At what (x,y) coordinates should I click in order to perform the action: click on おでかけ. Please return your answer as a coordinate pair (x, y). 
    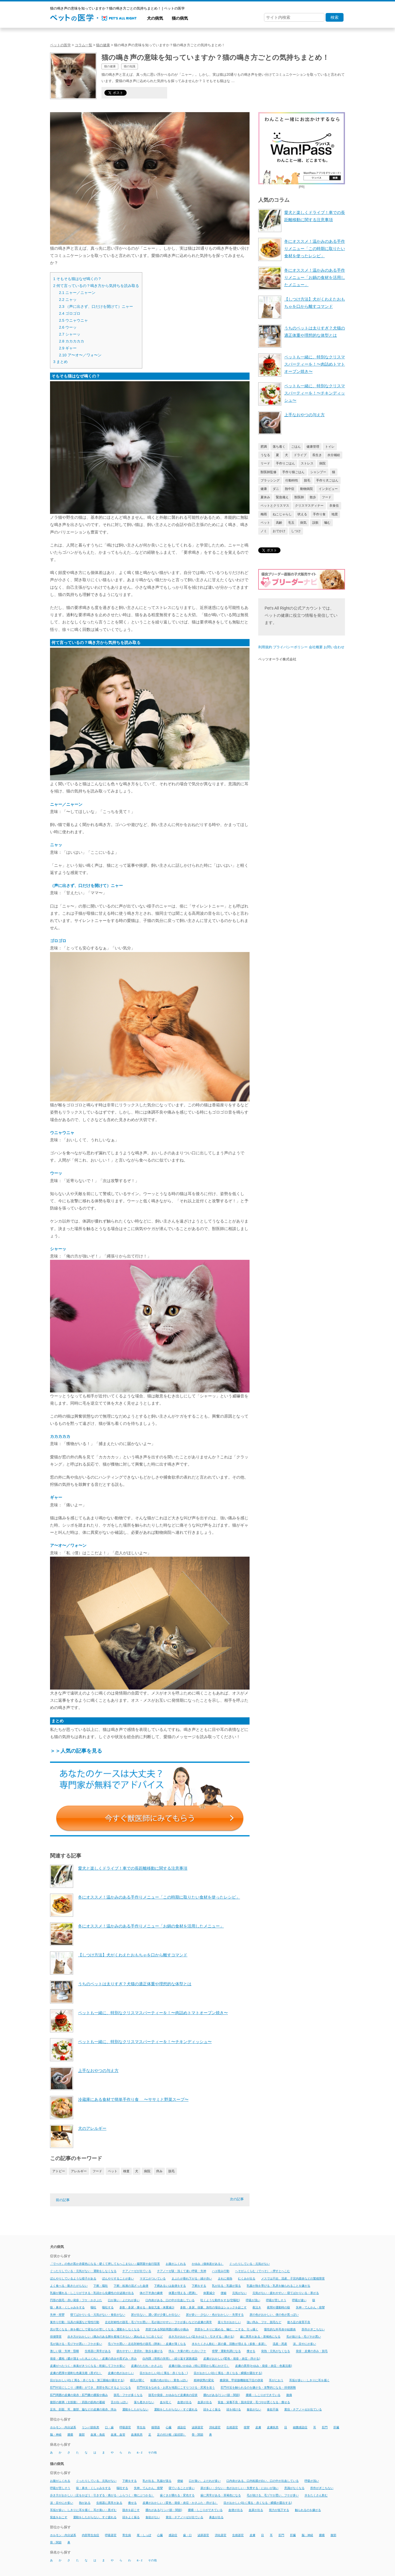
    Looking at the image, I should click on (279, 531).